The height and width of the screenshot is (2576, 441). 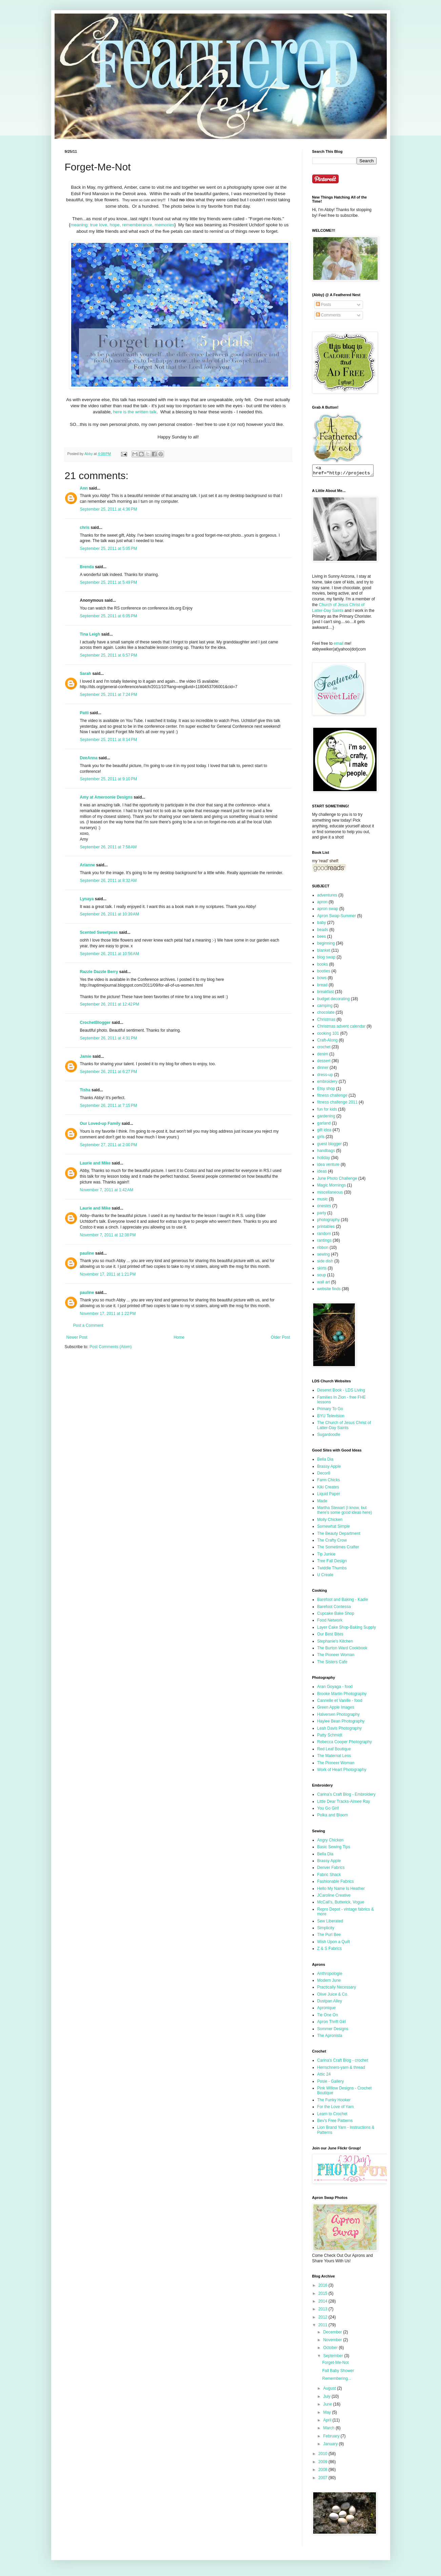 I want to click on September 25, 2011 at 9:10 PM, so click(x=108, y=779).